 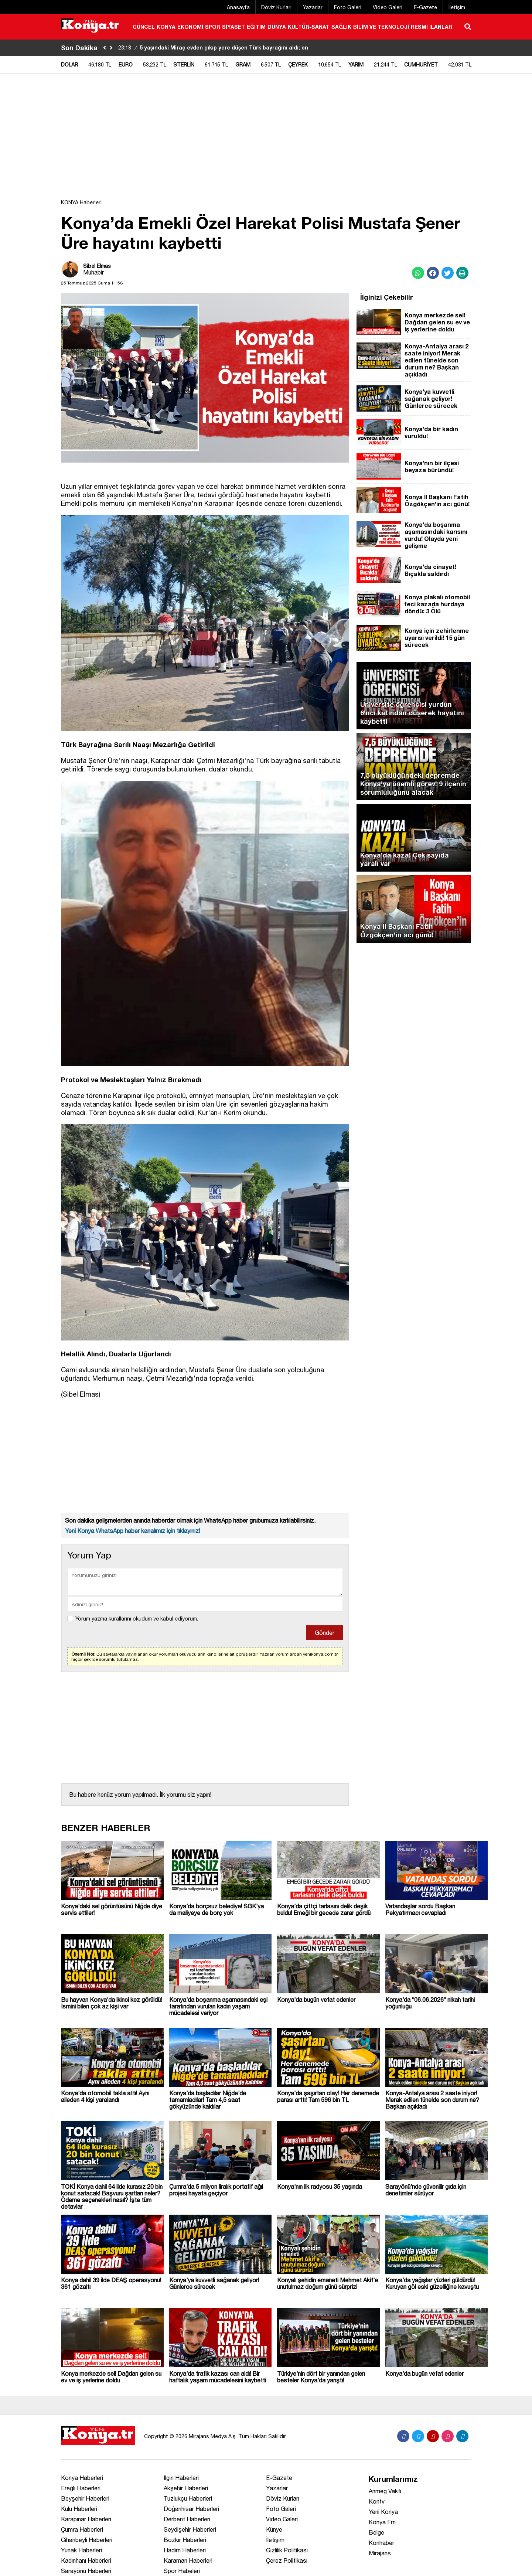 What do you see at coordinates (286, 2560) in the screenshot?
I see `Çerez Politikası` at bounding box center [286, 2560].